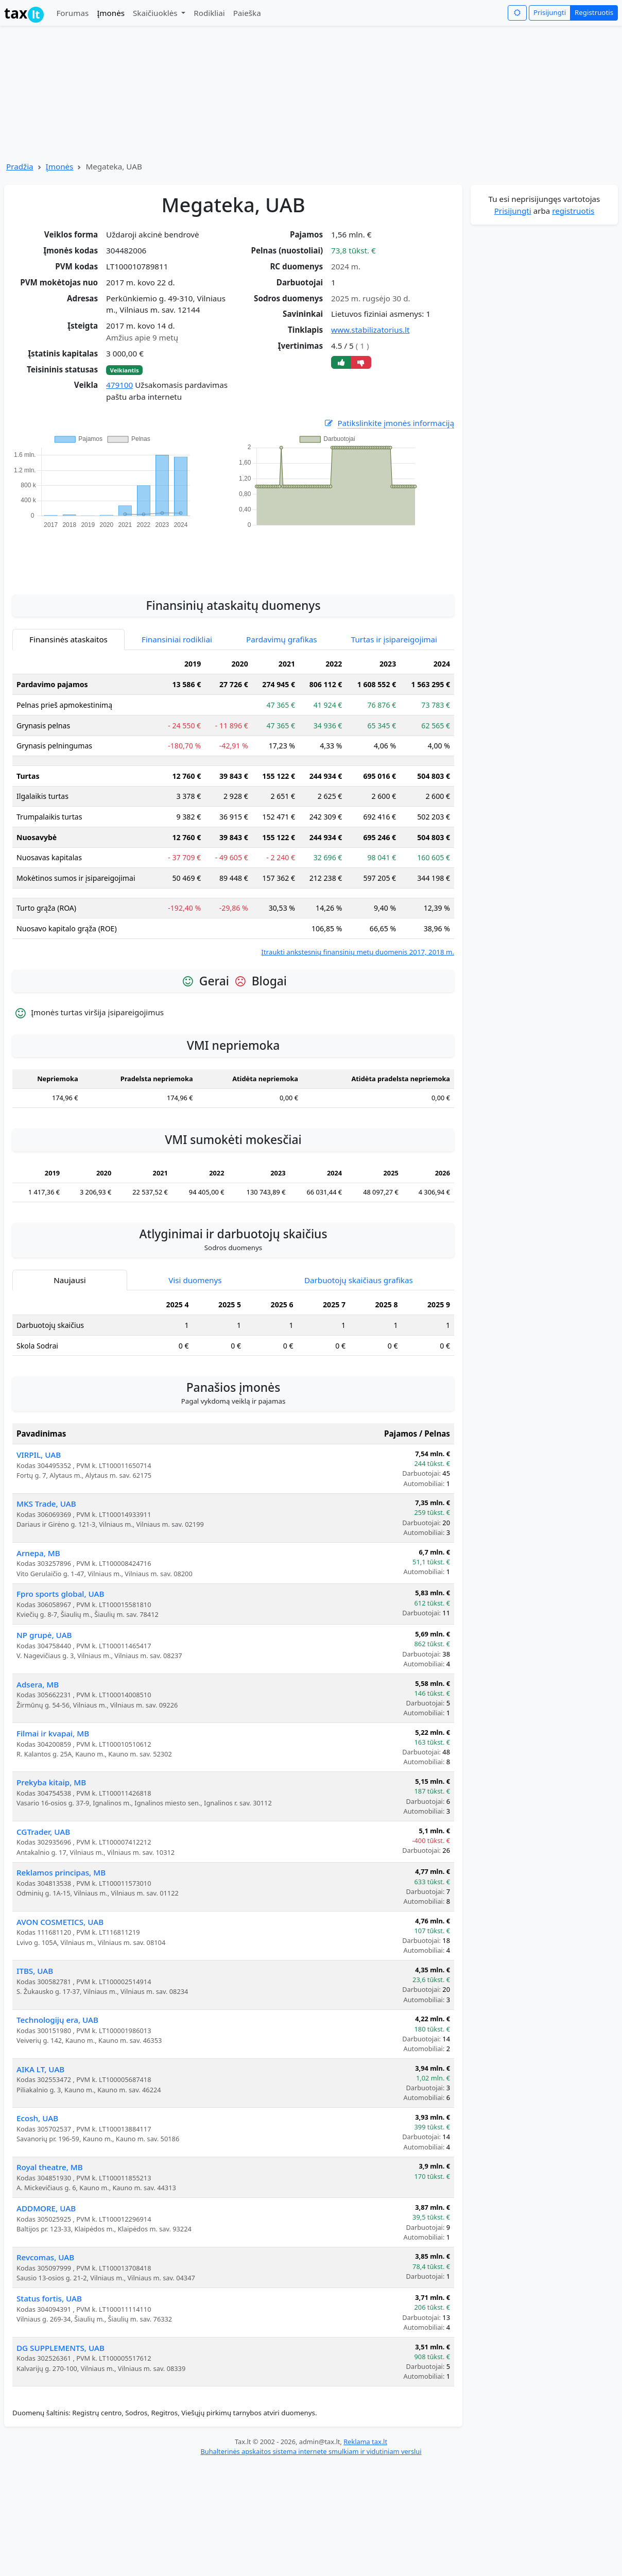 This screenshot has width=622, height=2576. Describe the element at coordinates (394, 639) in the screenshot. I see `Turtas ir įsipareigojimai [tab]` at that location.